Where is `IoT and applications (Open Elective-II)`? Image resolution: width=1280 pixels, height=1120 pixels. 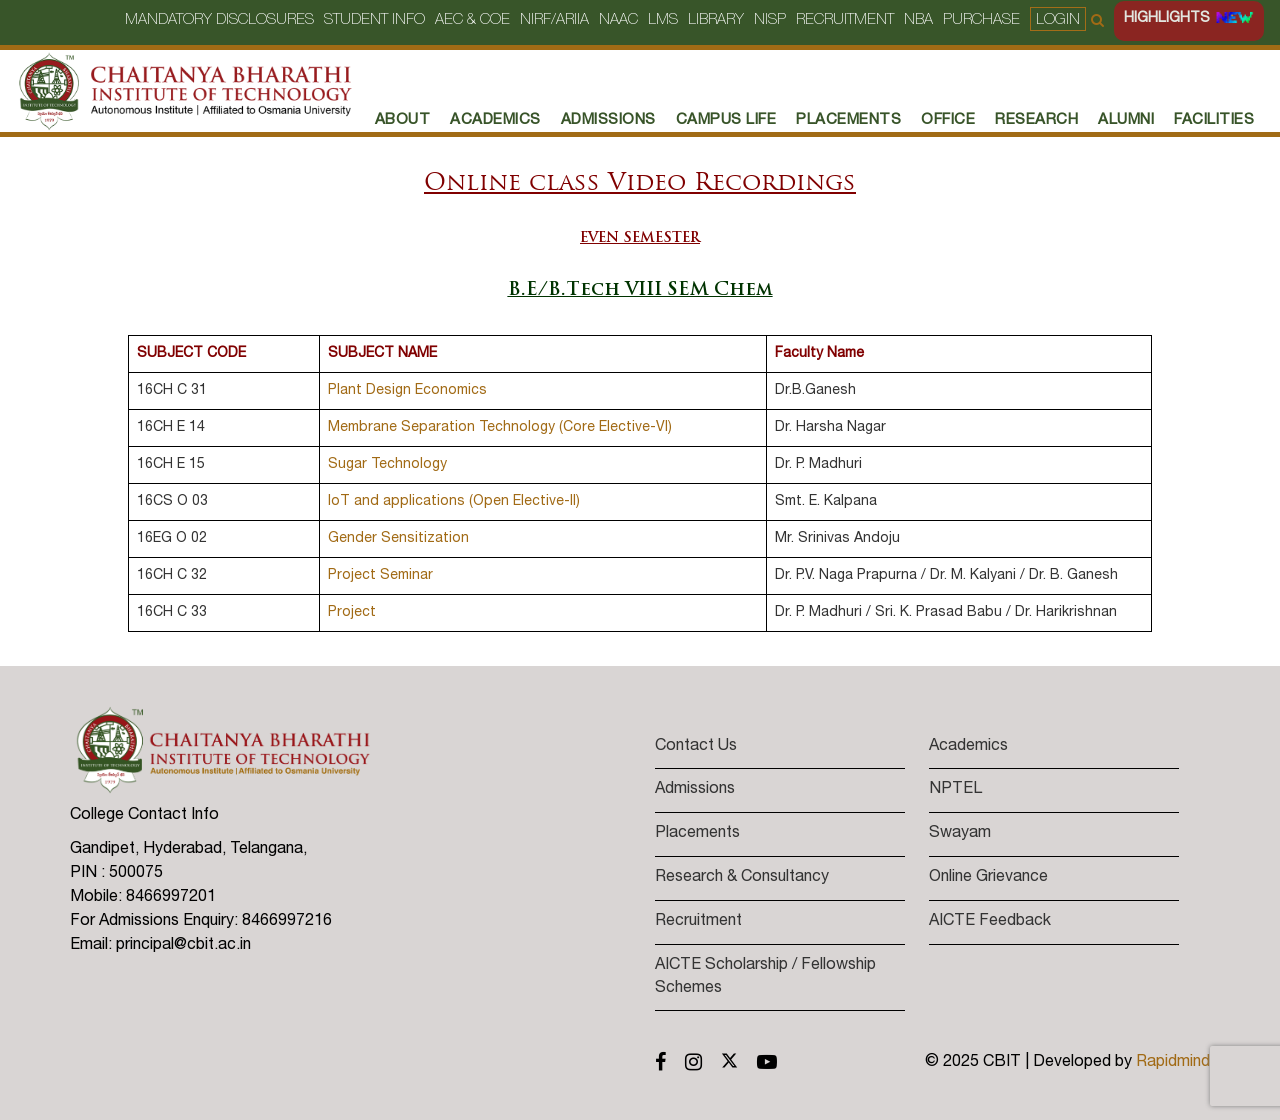 IoT and applications (Open Elective-II) is located at coordinates (454, 502).